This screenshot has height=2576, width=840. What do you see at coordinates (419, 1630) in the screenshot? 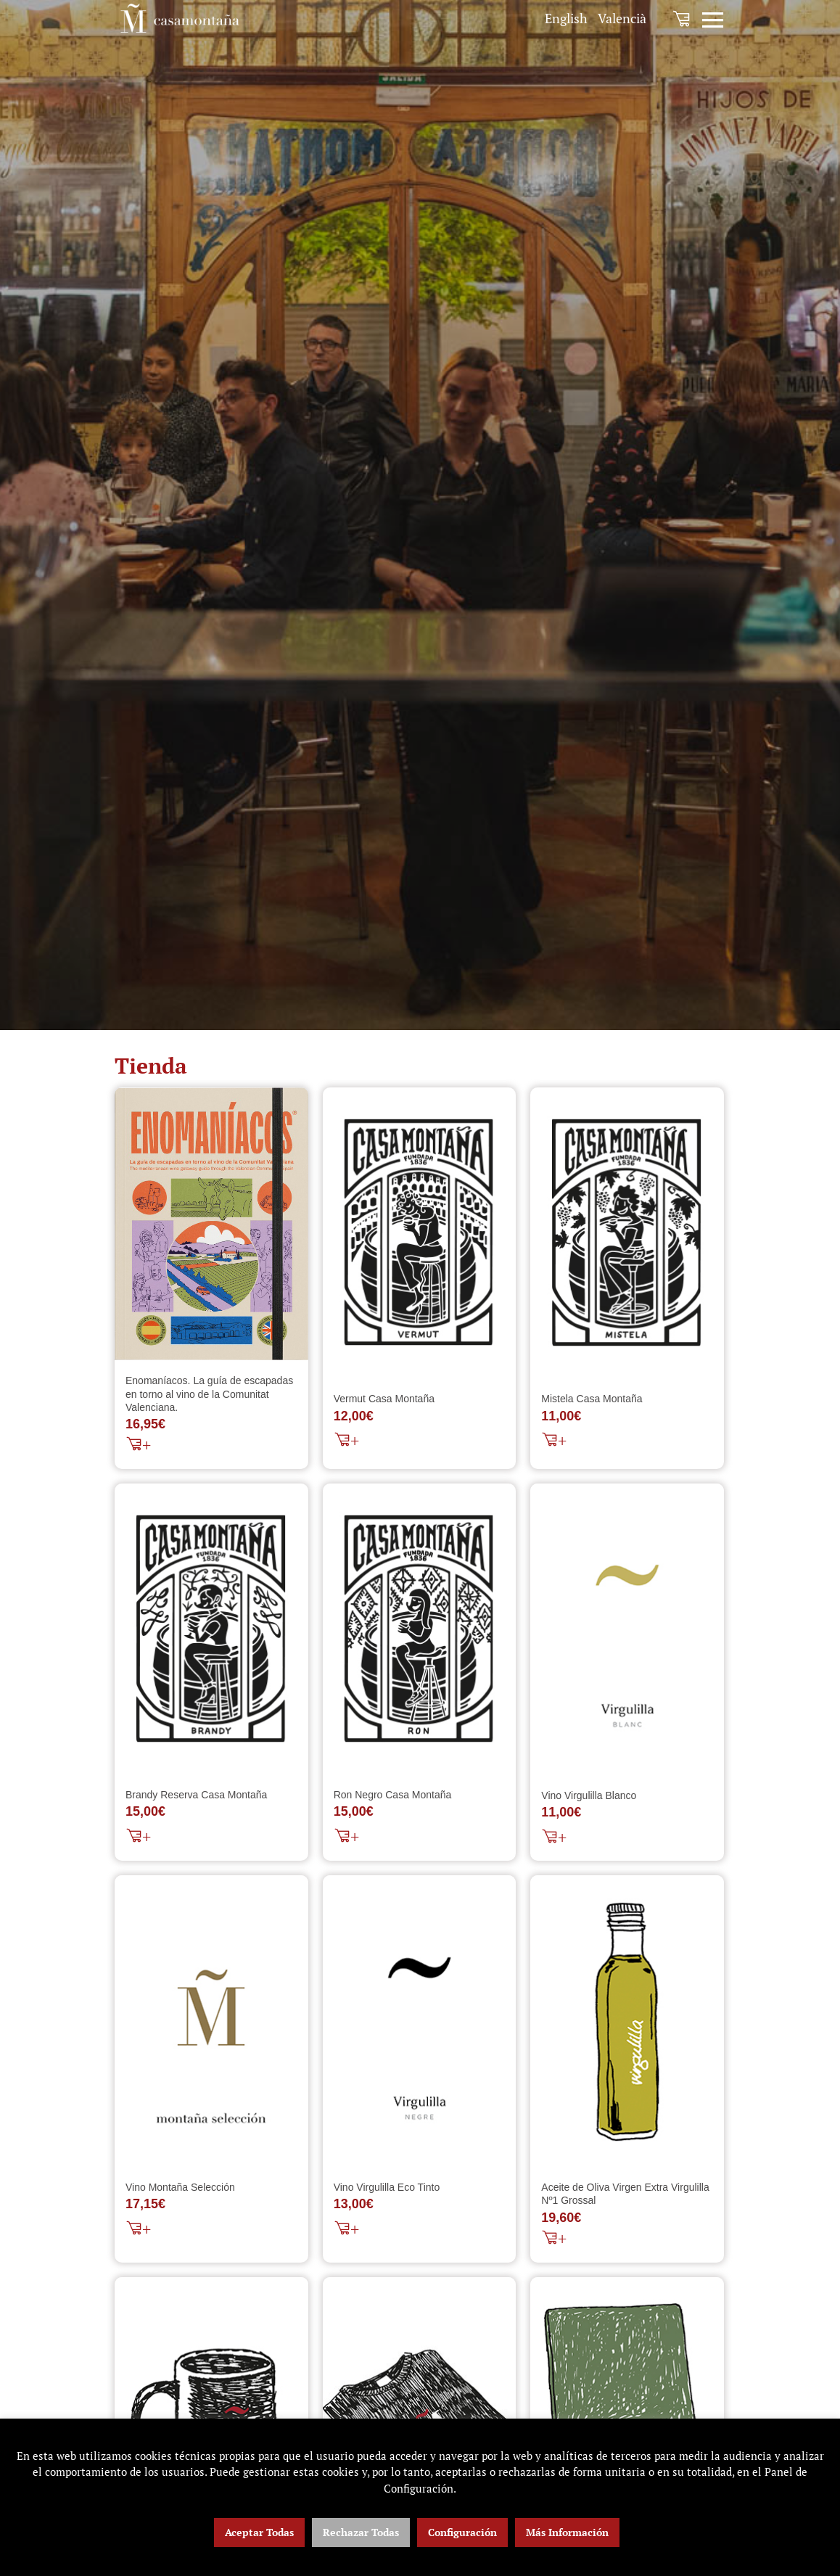
I see `[Ron Negro Casa Montaña]` at bounding box center [419, 1630].